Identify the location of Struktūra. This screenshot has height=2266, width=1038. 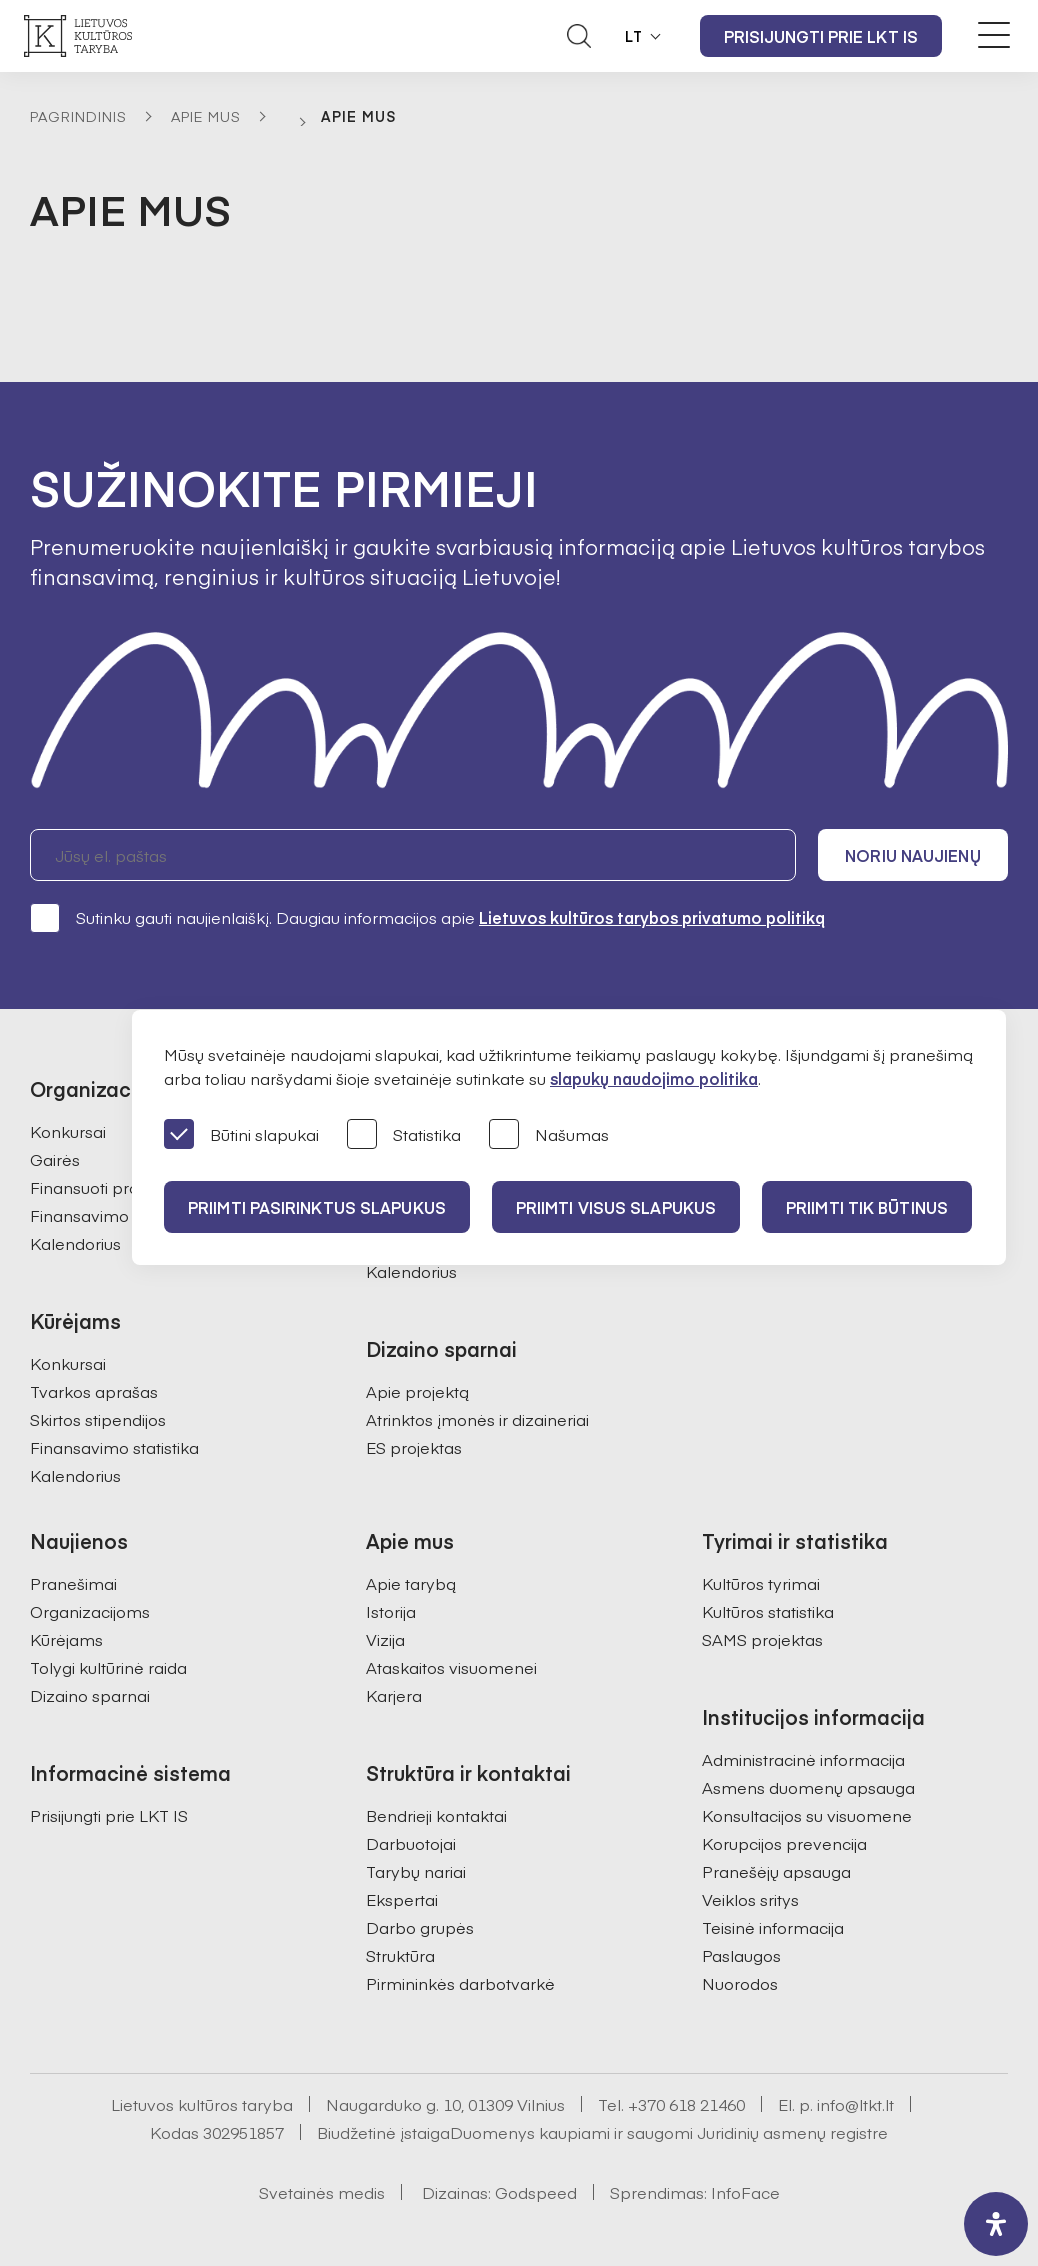
(400, 1955).